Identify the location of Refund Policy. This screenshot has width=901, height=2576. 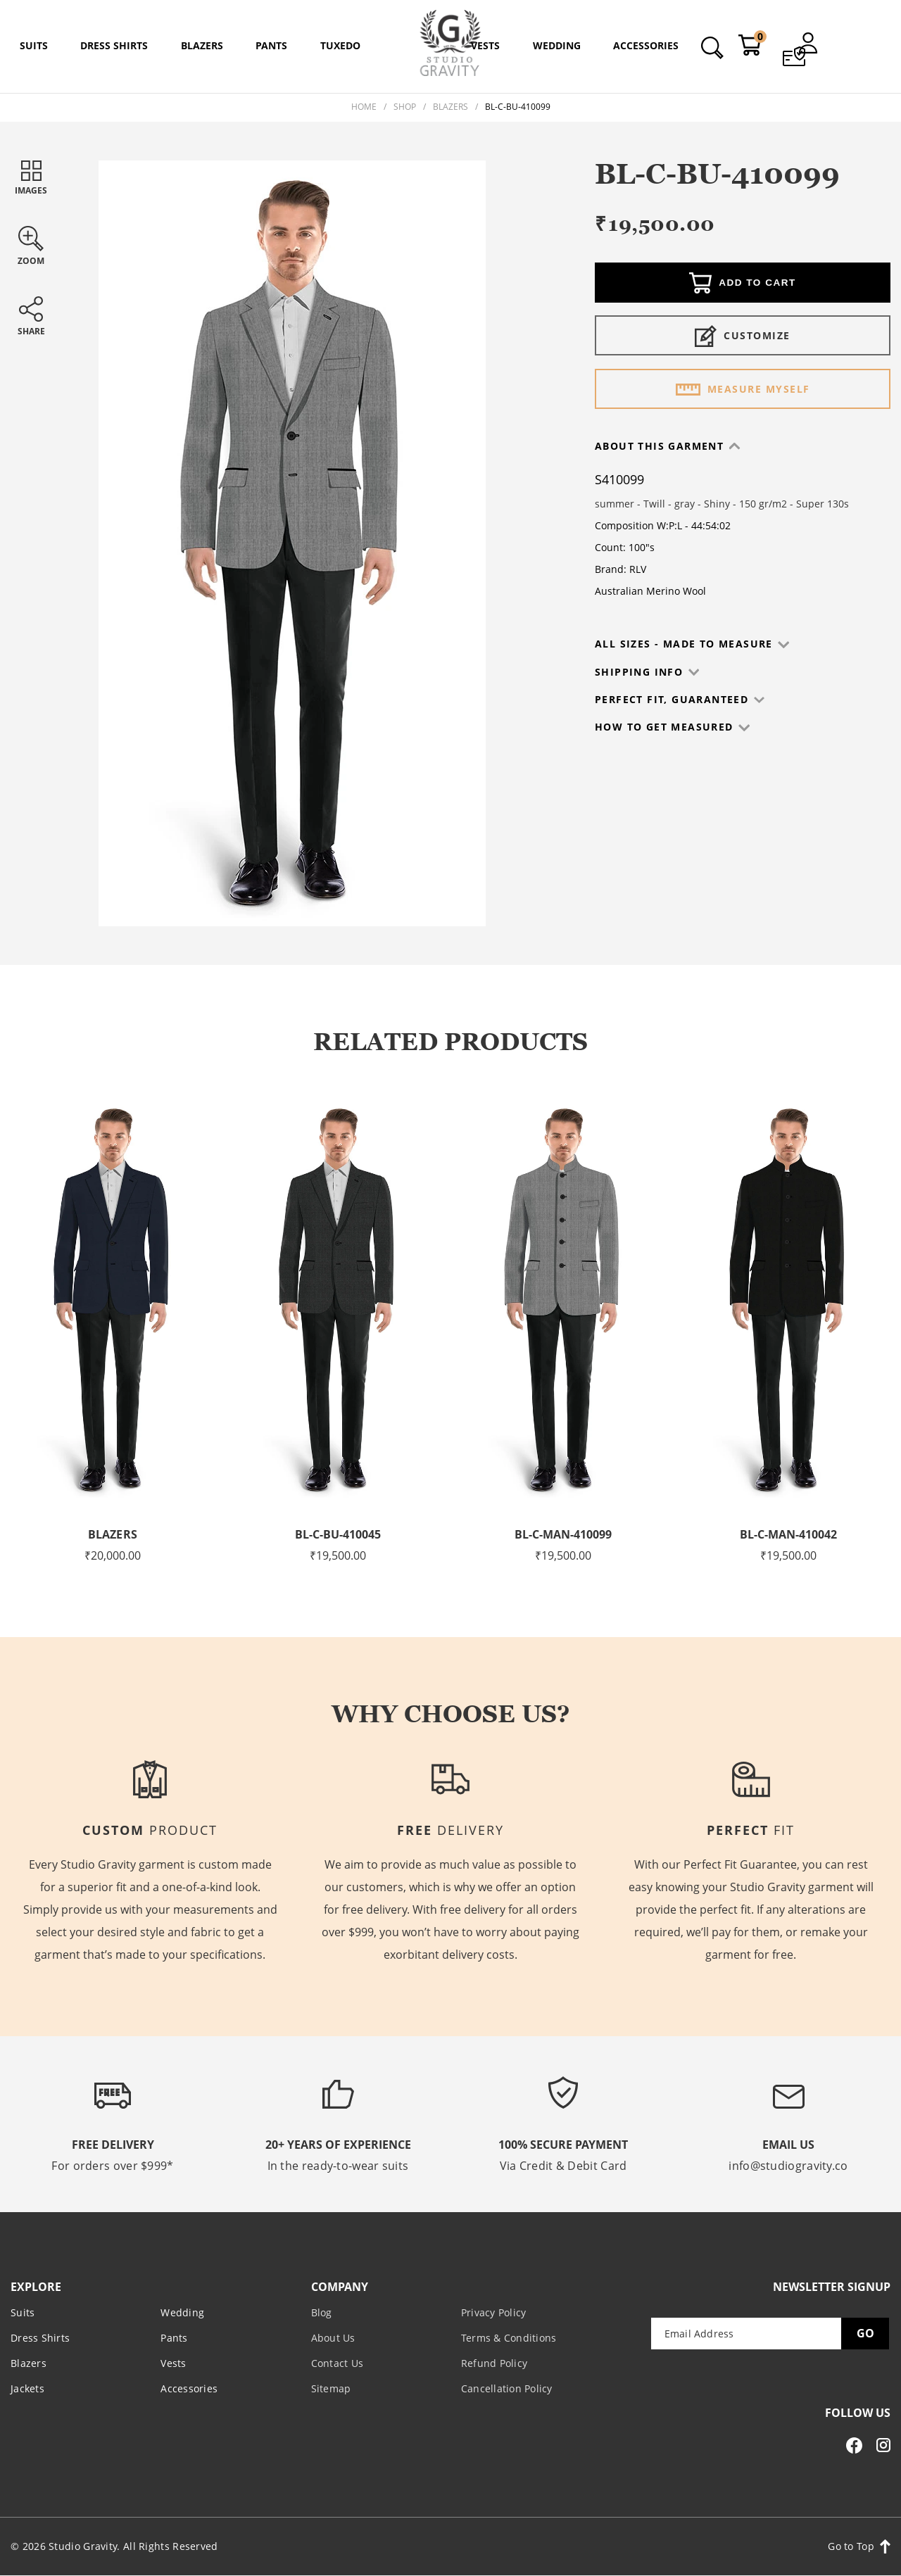
(494, 2363).